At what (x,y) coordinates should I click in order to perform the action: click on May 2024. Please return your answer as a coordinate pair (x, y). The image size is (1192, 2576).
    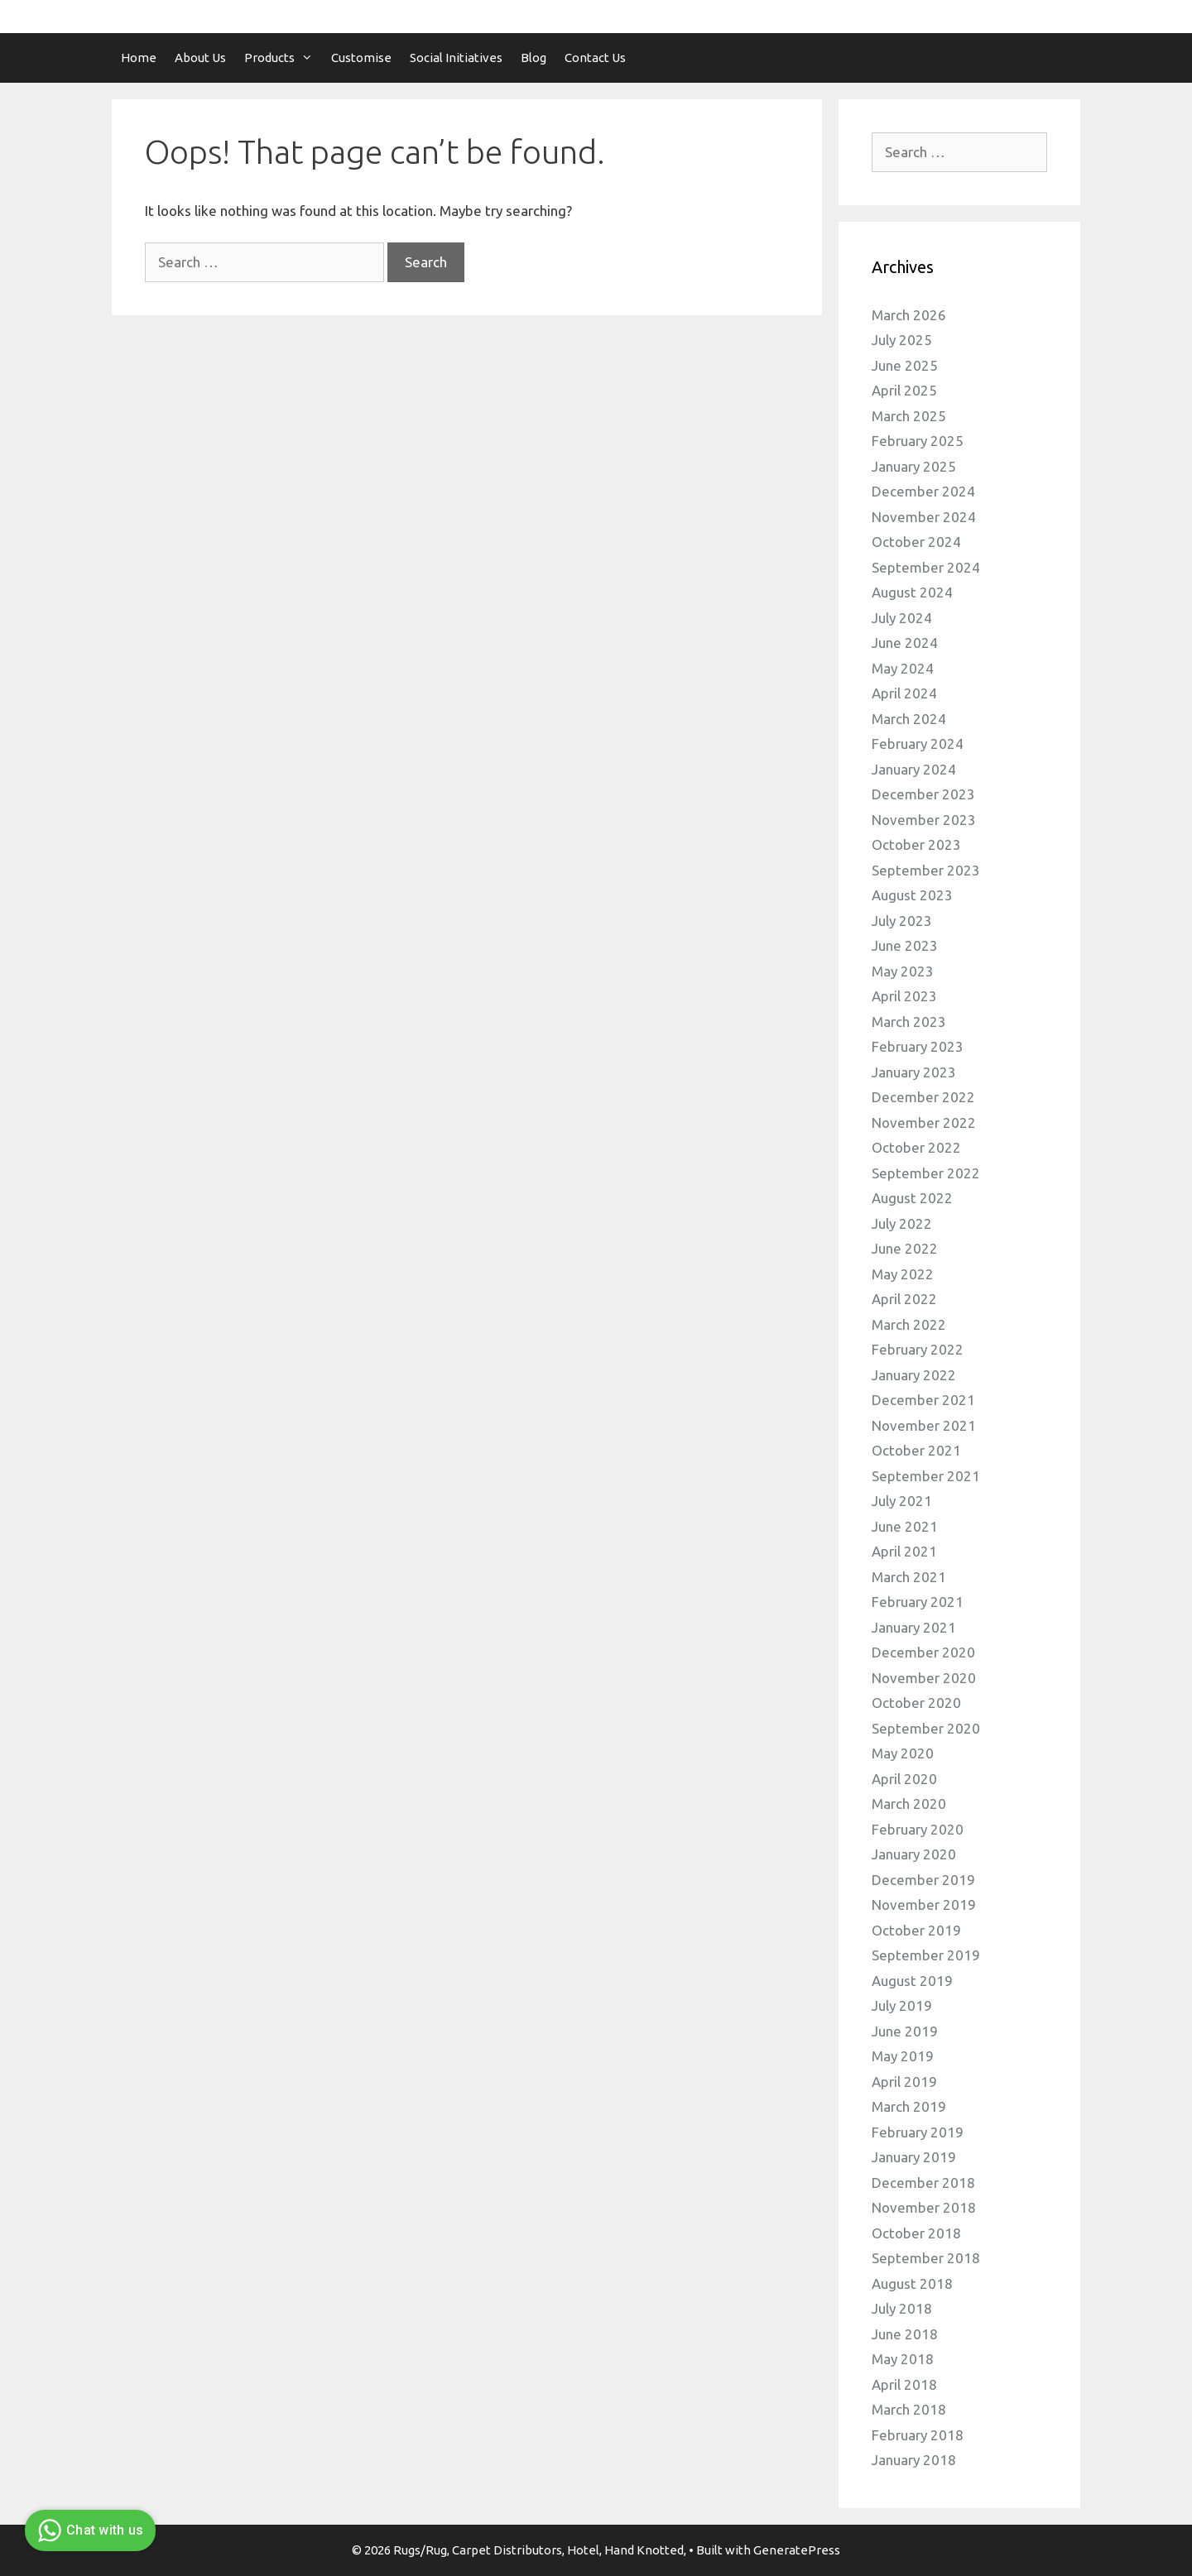
    Looking at the image, I should click on (903, 668).